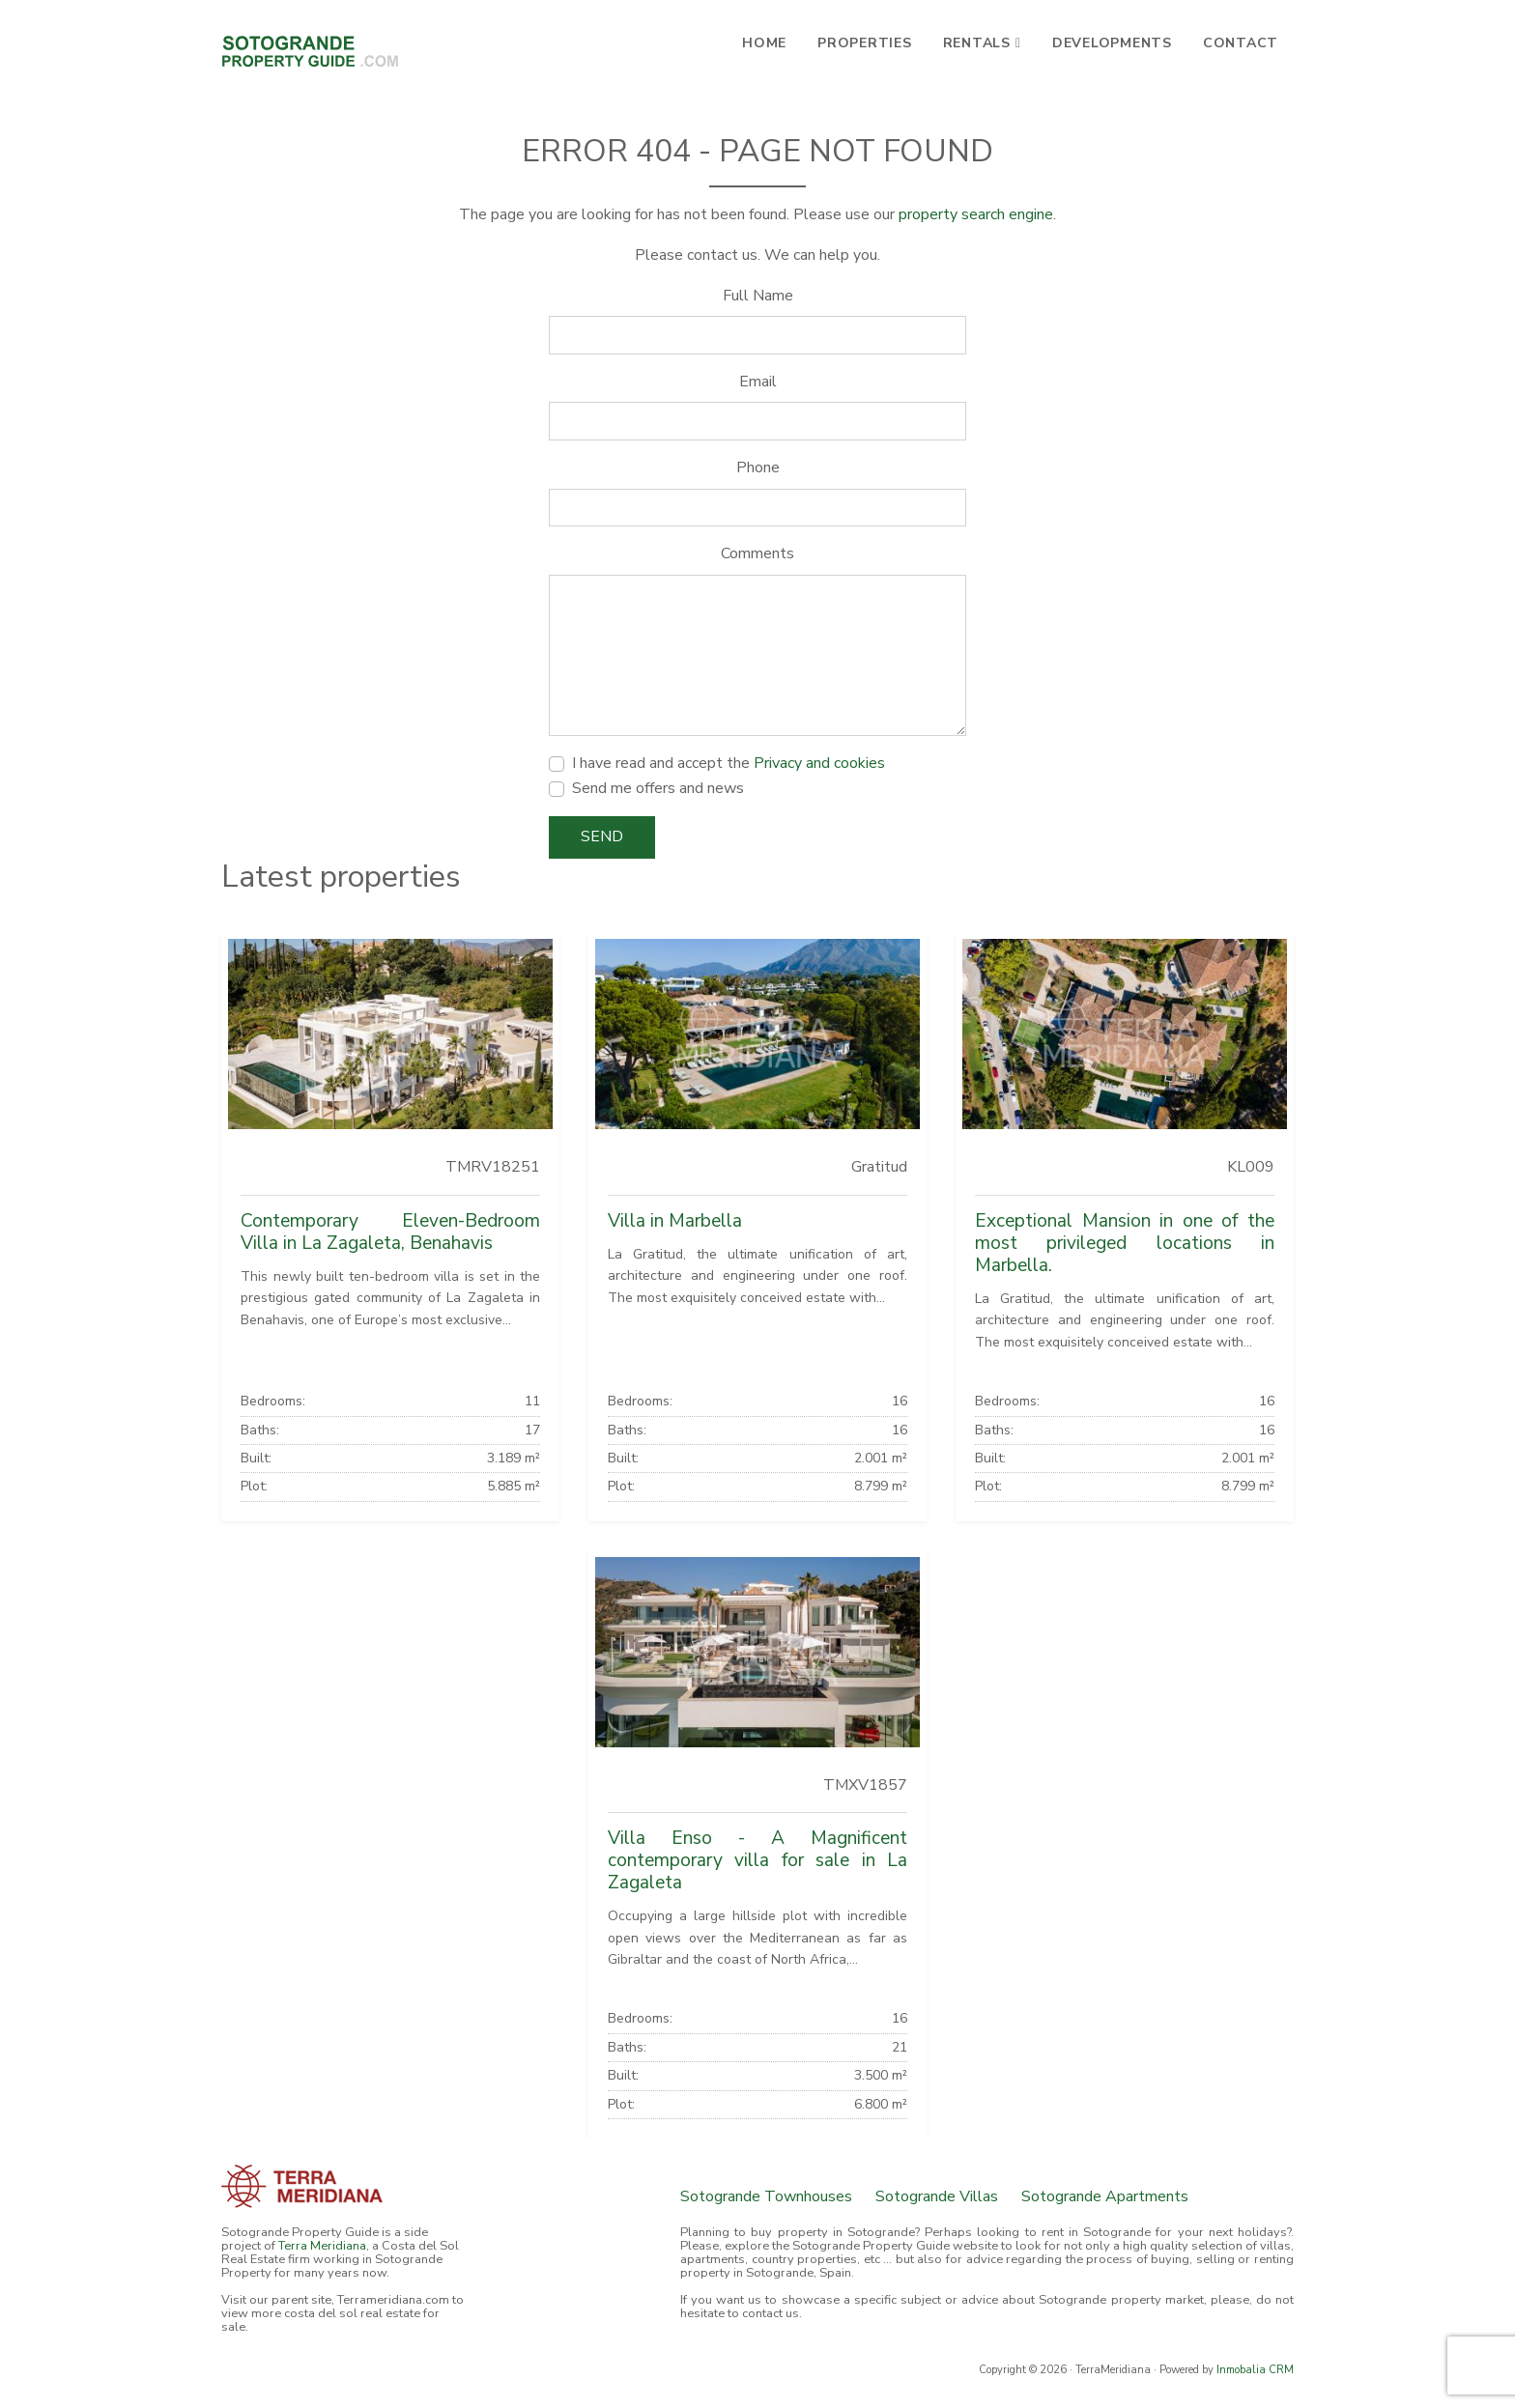  What do you see at coordinates (977, 43) in the screenshot?
I see `Rentals [button]` at bounding box center [977, 43].